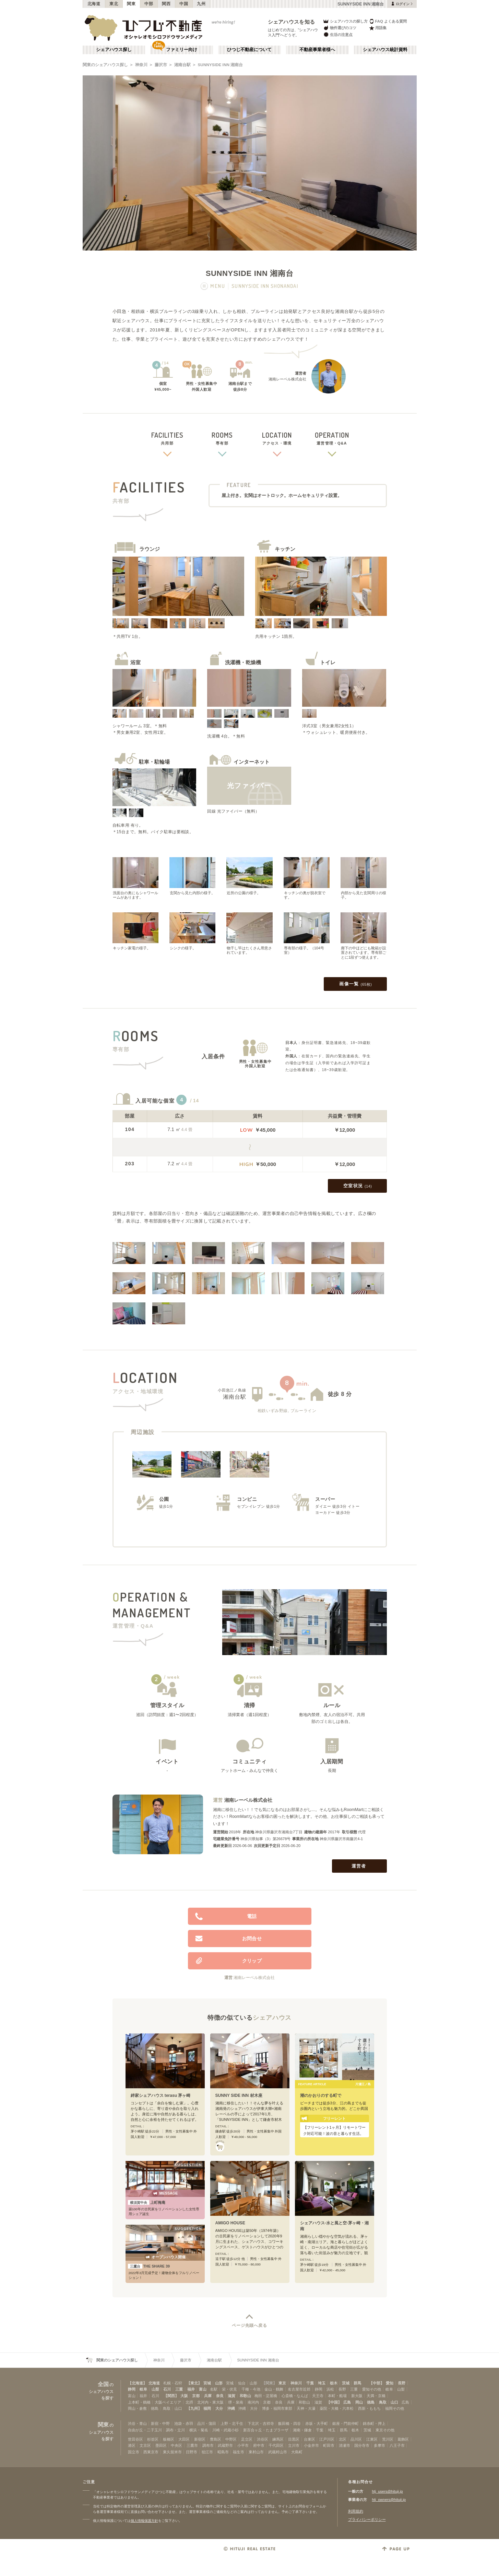 The width and height of the screenshot is (499, 2576). Describe the element at coordinates (310, 2383) in the screenshot. I see `千葉` at that location.